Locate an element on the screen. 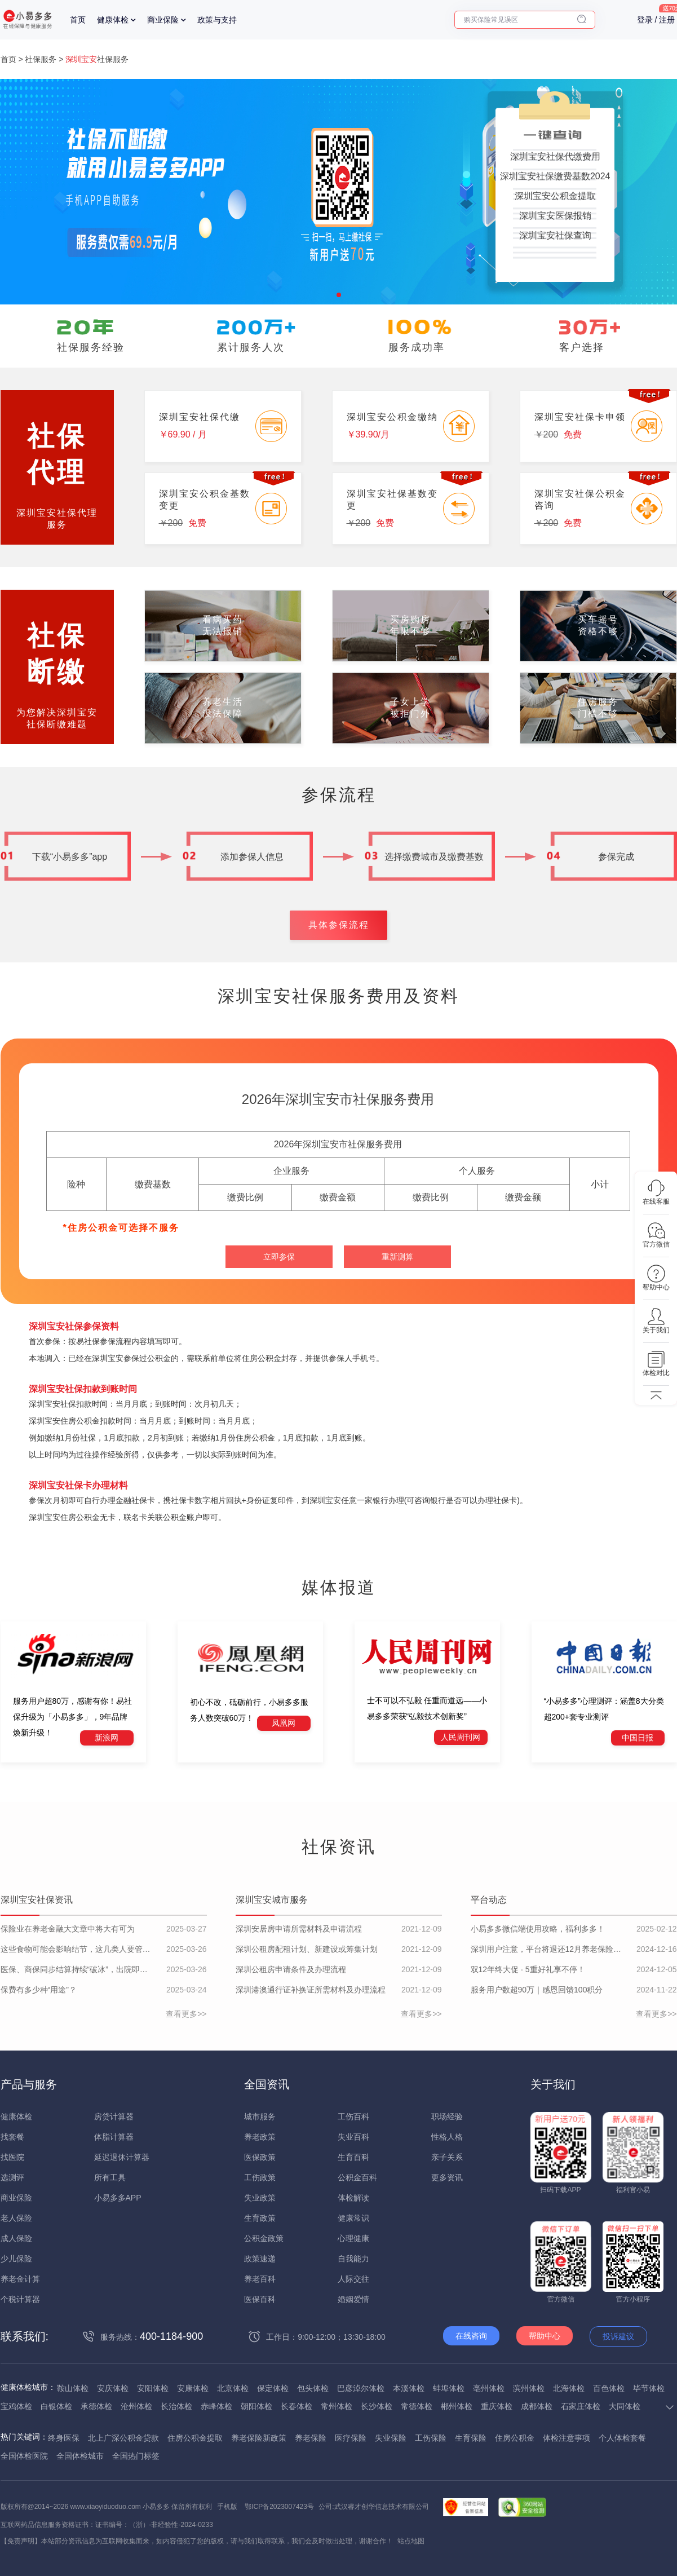 The image size is (677, 2576). 体脂计算器 is located at coordinates (114, 2136).